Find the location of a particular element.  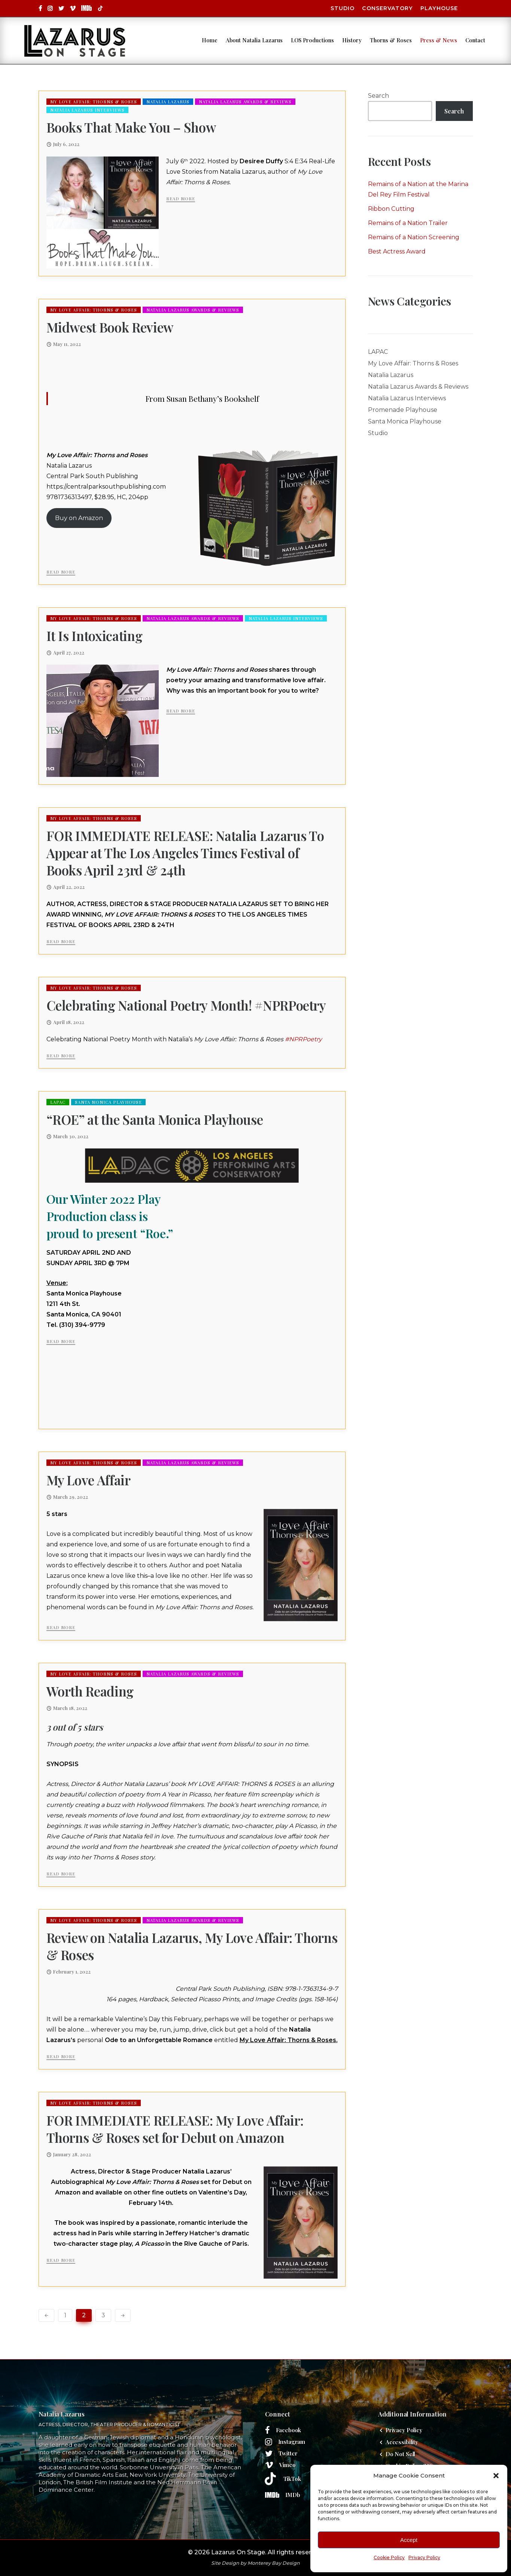

Press & News is located at coordinates (423, 35).